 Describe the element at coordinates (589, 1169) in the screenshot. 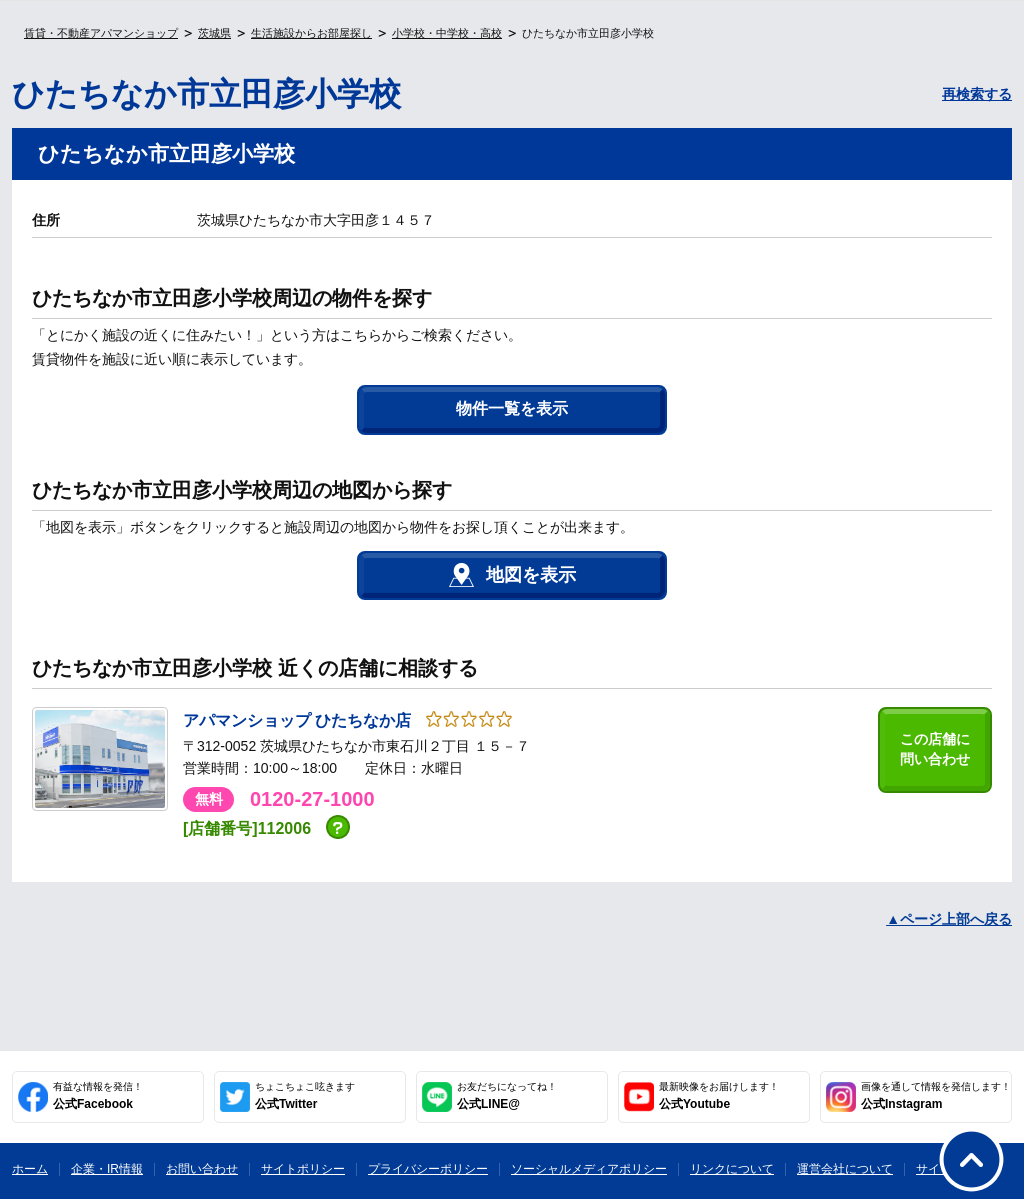

I see `ソーシャルメディアポリシー` at that location.